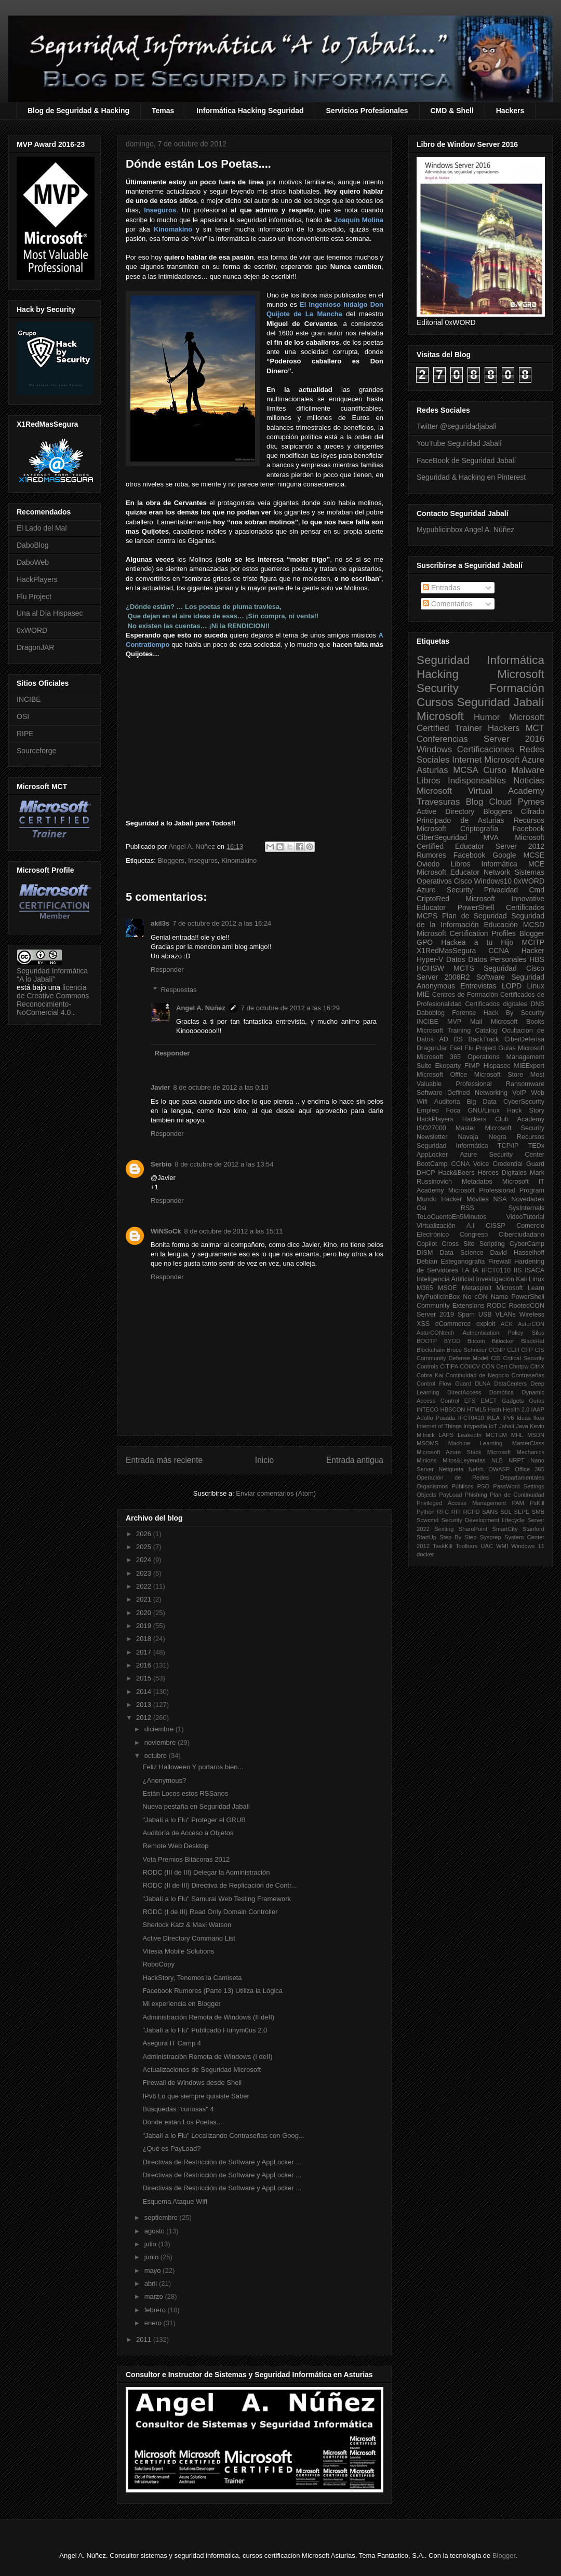  Describe the element at coordinates (152, 2257) in the screenshot. I see `junio` at that location.